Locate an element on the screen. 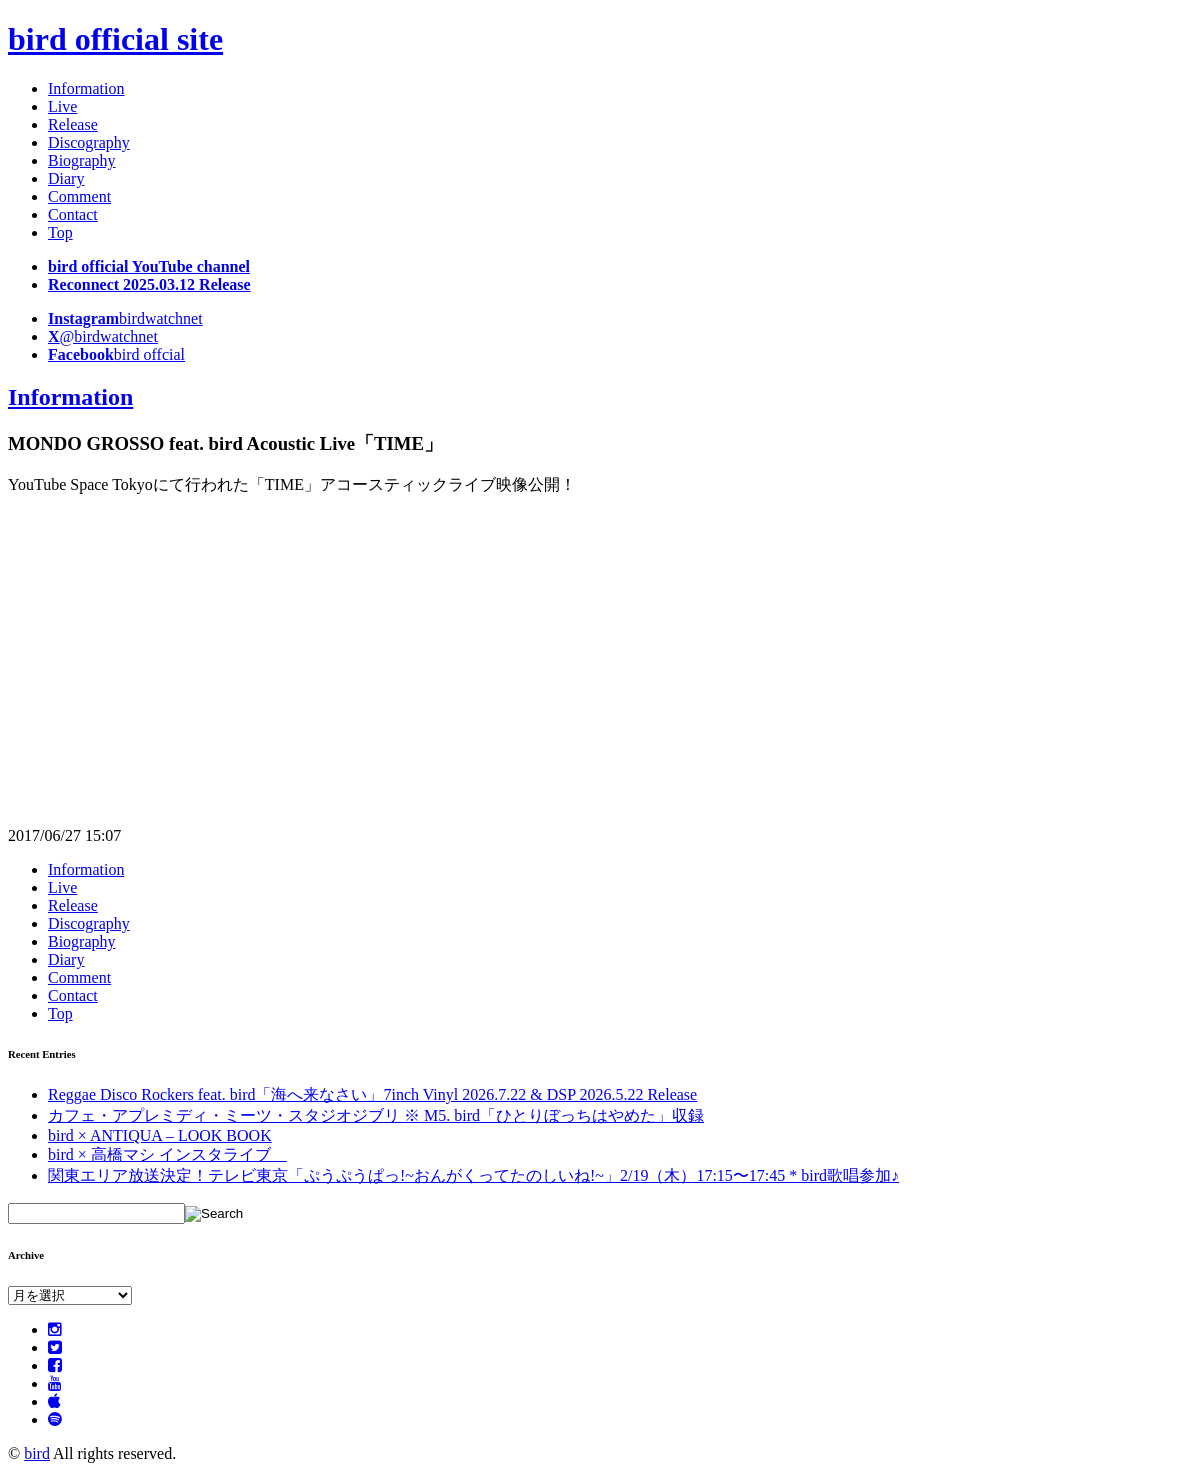 This screenshot has width=1184, height=1479. Discography is located at coordinates (89, 142).